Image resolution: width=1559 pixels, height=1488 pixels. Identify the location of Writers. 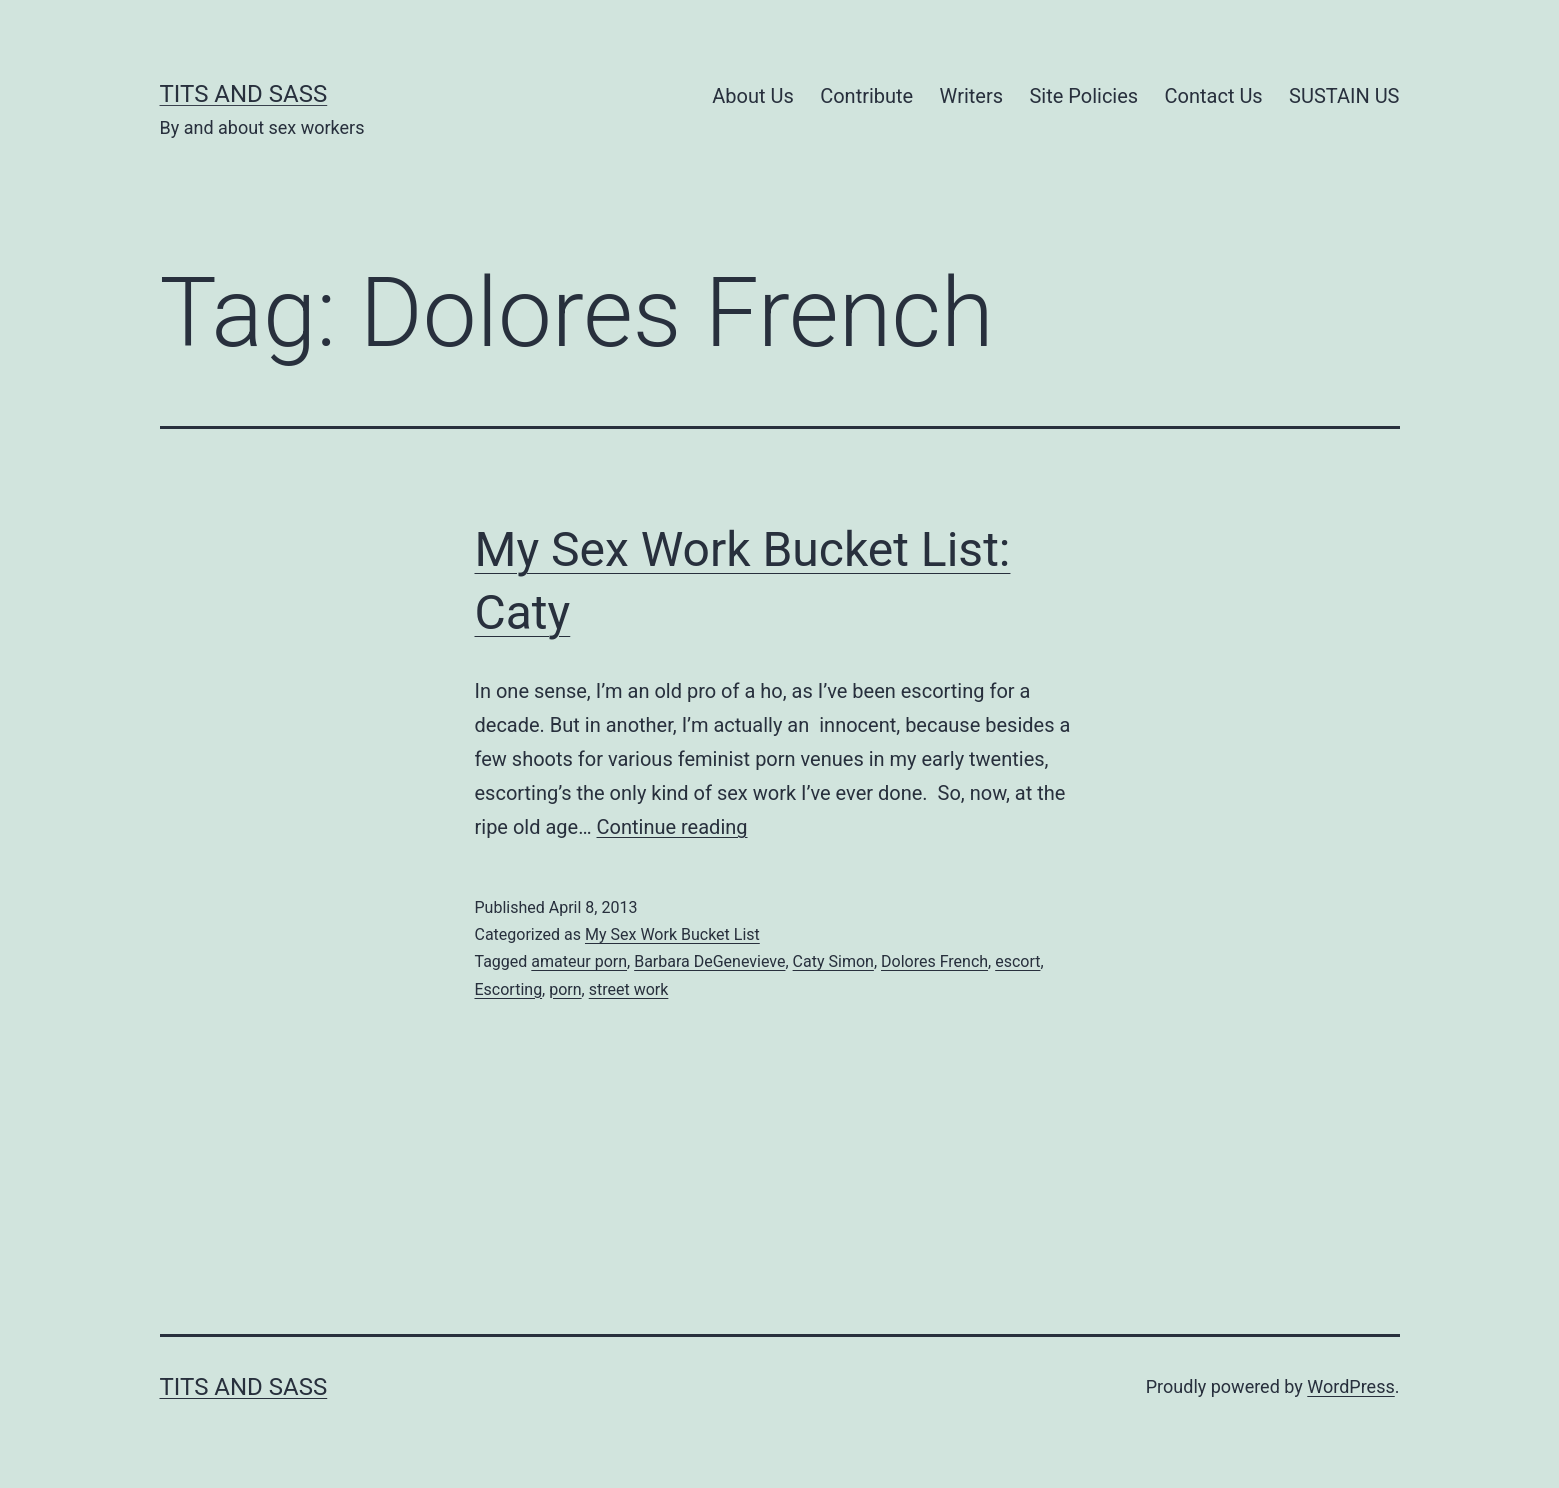
(971, 96).